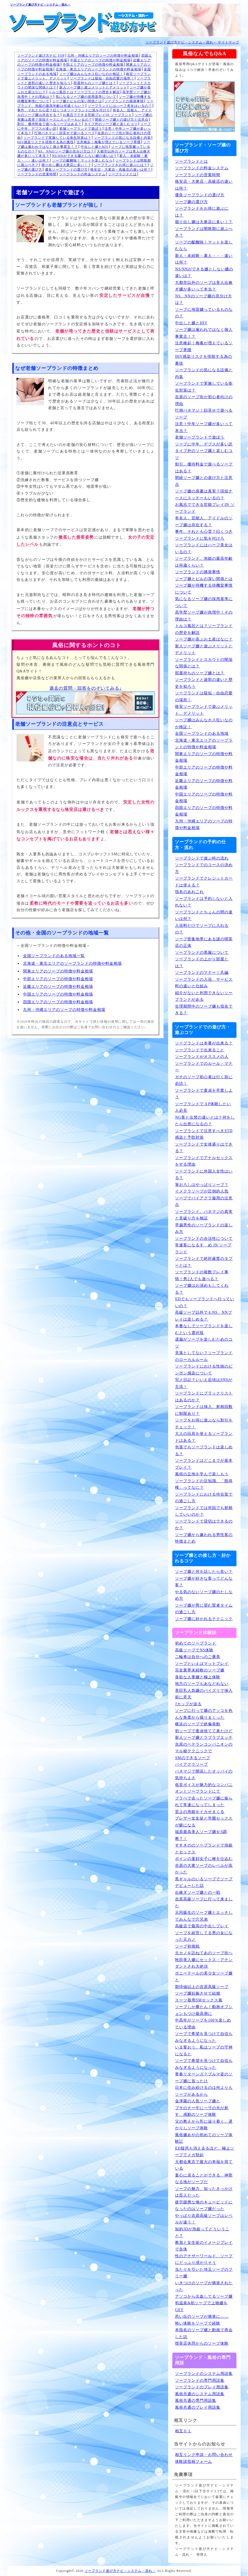 Image resolution: width=248 pixels, height=2576 pixels. I want to click on ソープランドとちょんの間の違いは何？, so click(204, 915).